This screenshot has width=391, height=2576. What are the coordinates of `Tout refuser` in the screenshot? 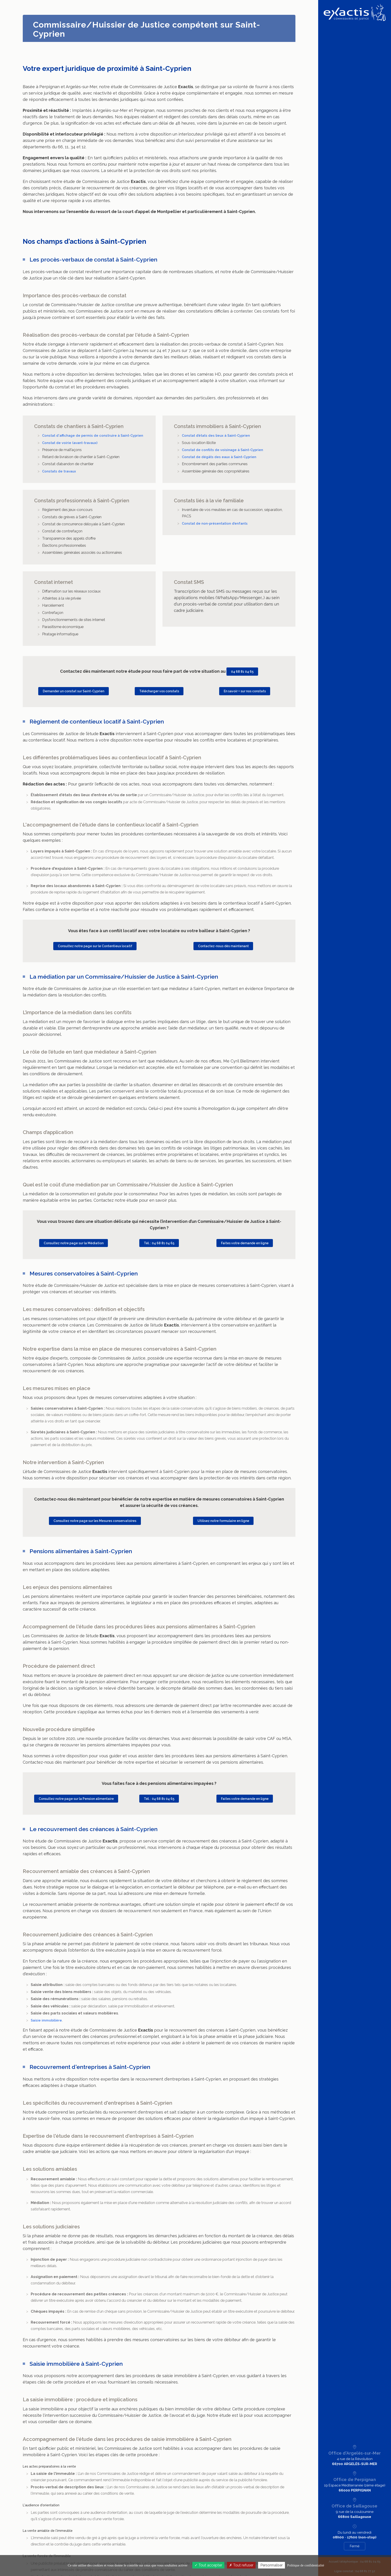 It's located at (241, 2565).